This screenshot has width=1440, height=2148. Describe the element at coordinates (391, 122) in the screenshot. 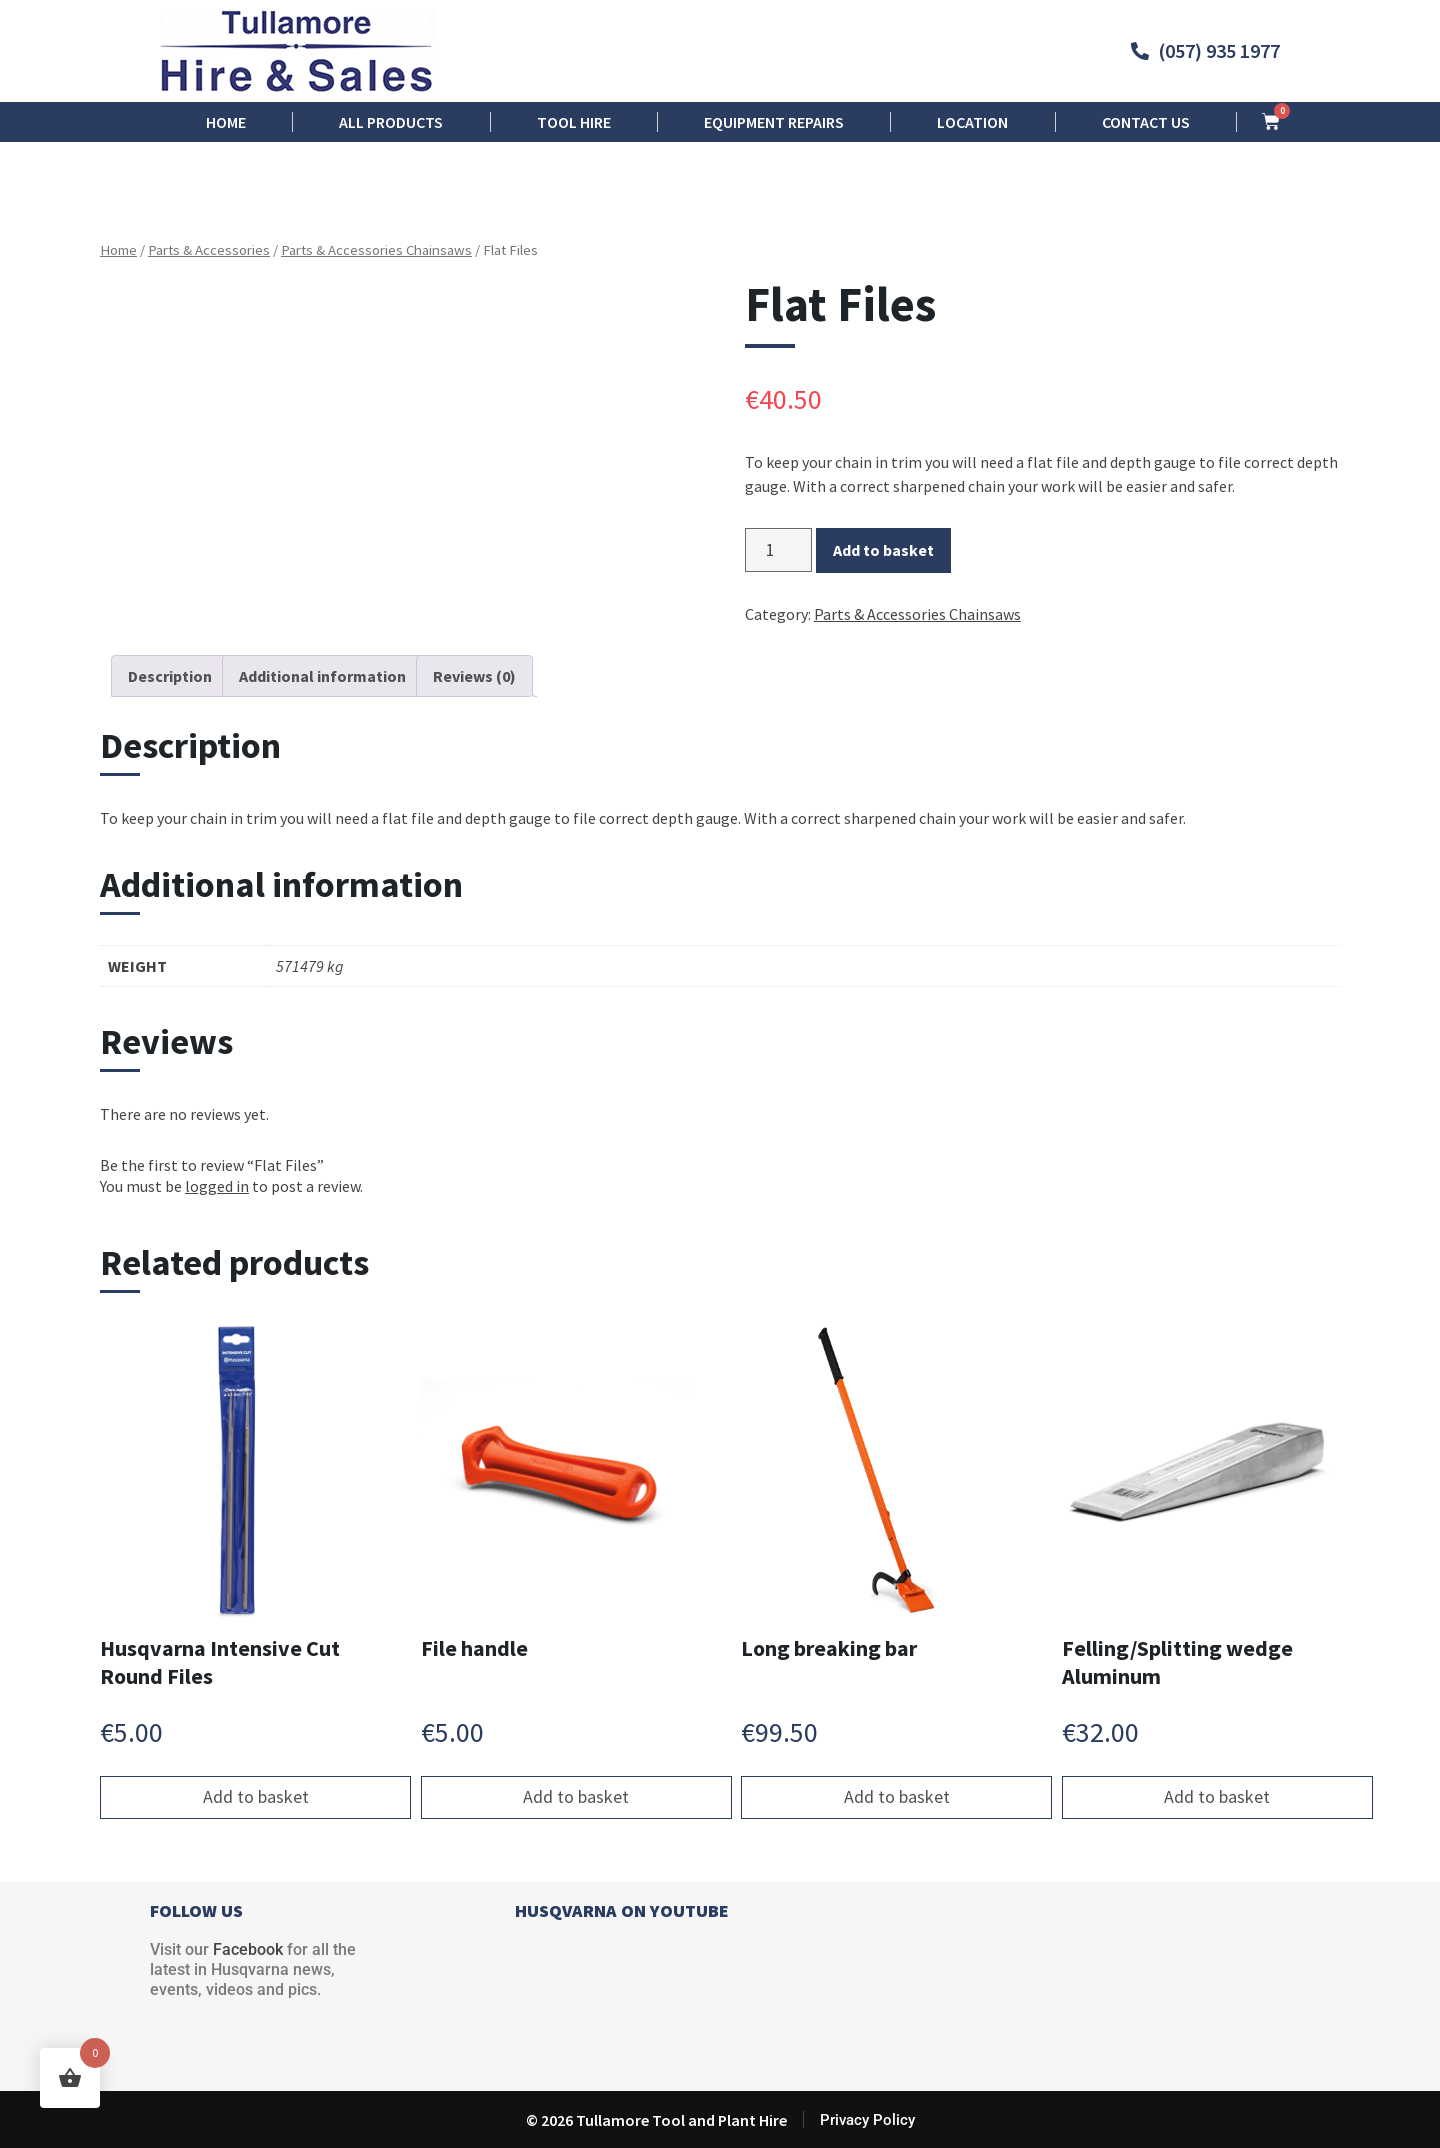

I see `All Products` at that location.